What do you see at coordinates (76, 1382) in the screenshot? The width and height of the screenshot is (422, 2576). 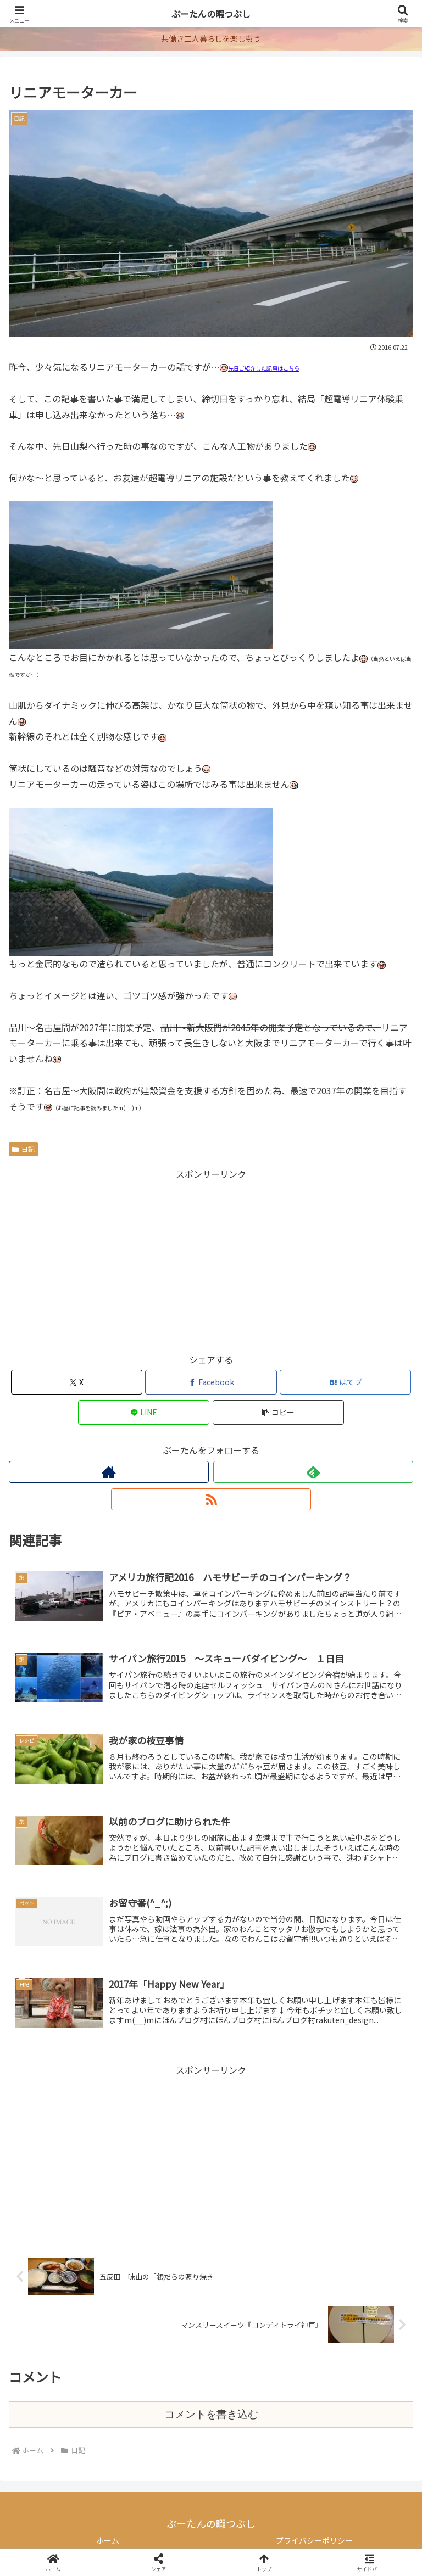 I see `[Xでシェア]` at bounding box center [76, 1382].